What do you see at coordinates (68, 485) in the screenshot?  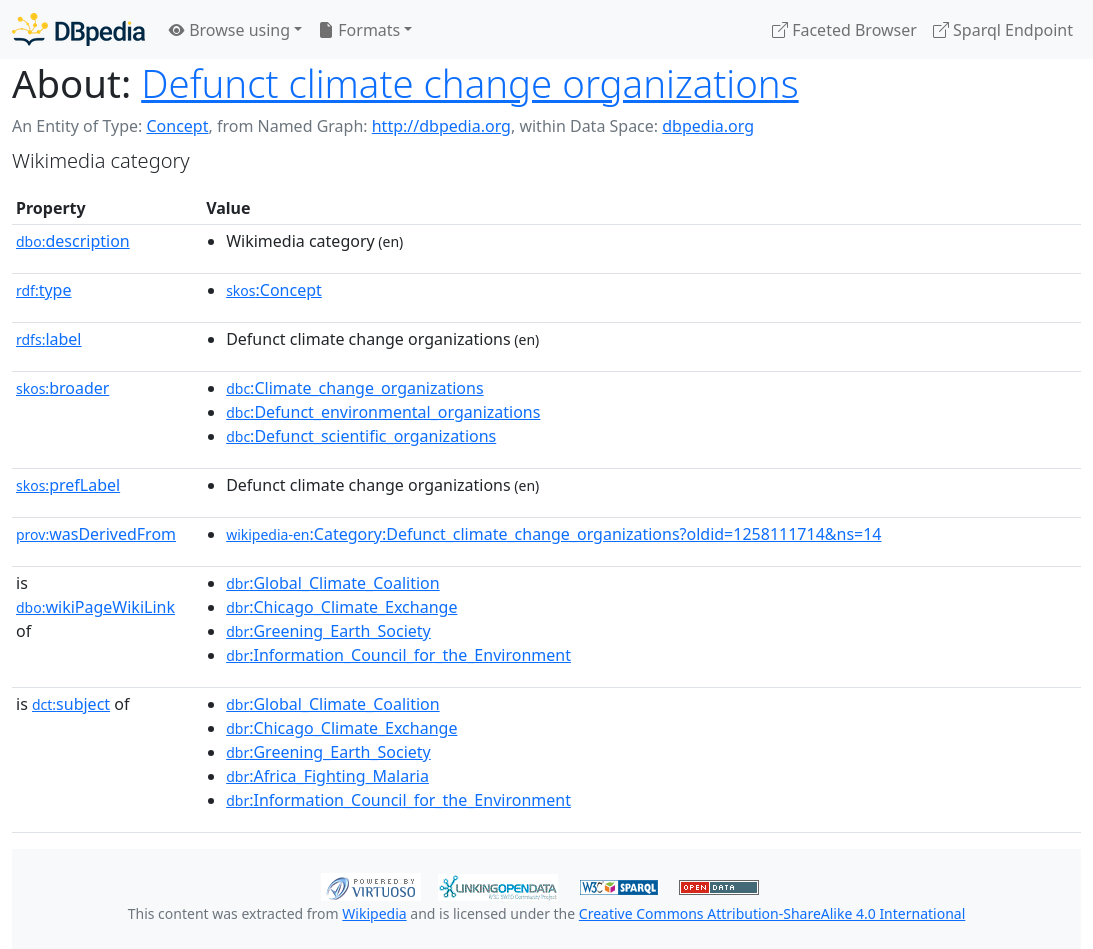 I see `prefLabel` at bounding box center [68, 485].